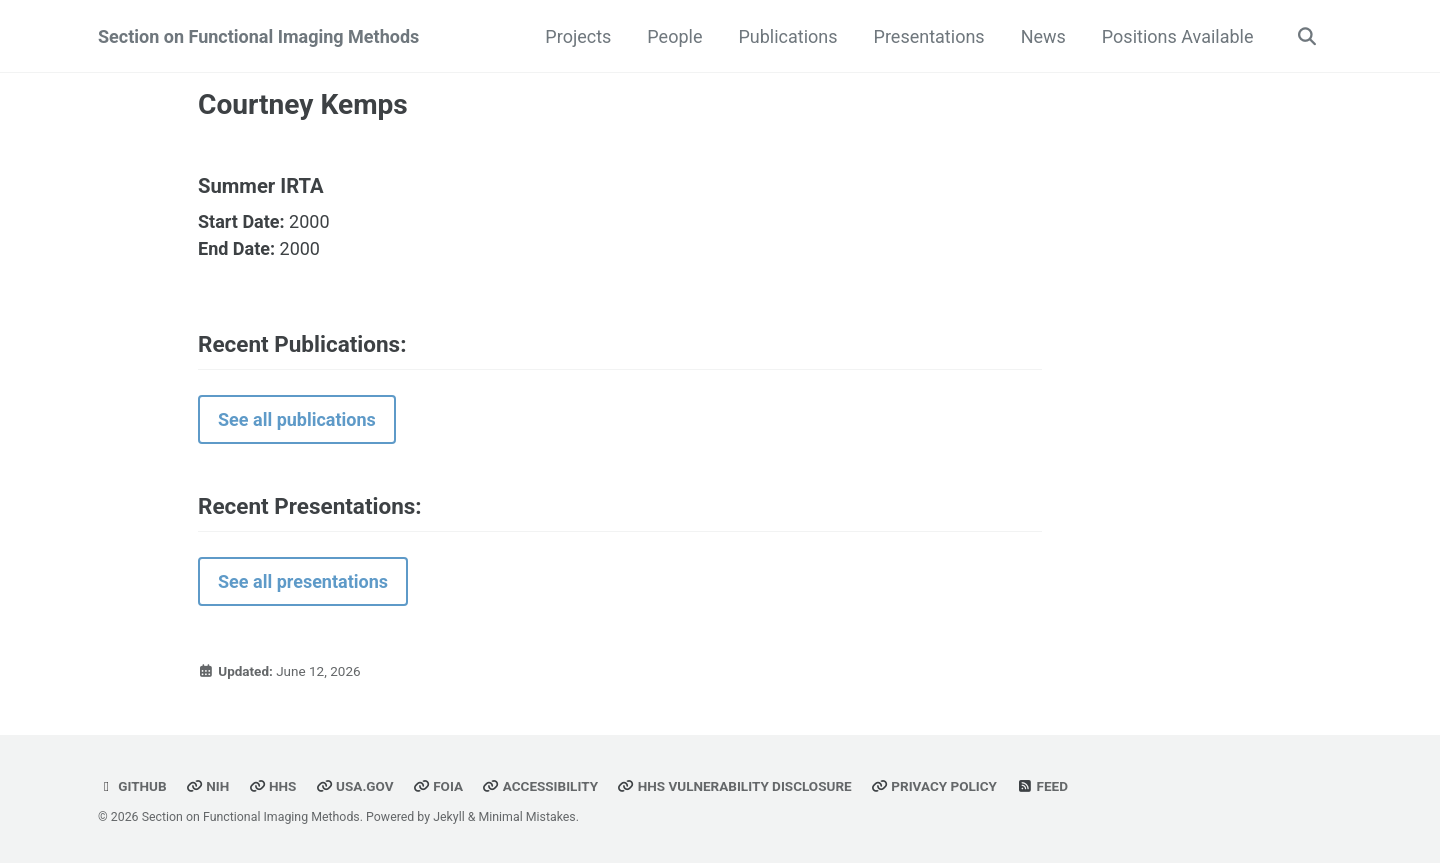 This screenshot has width=1440, height=863. Describe the element at coordinates (540, 786) in the screenshot. I see `Accessibility` at that location.